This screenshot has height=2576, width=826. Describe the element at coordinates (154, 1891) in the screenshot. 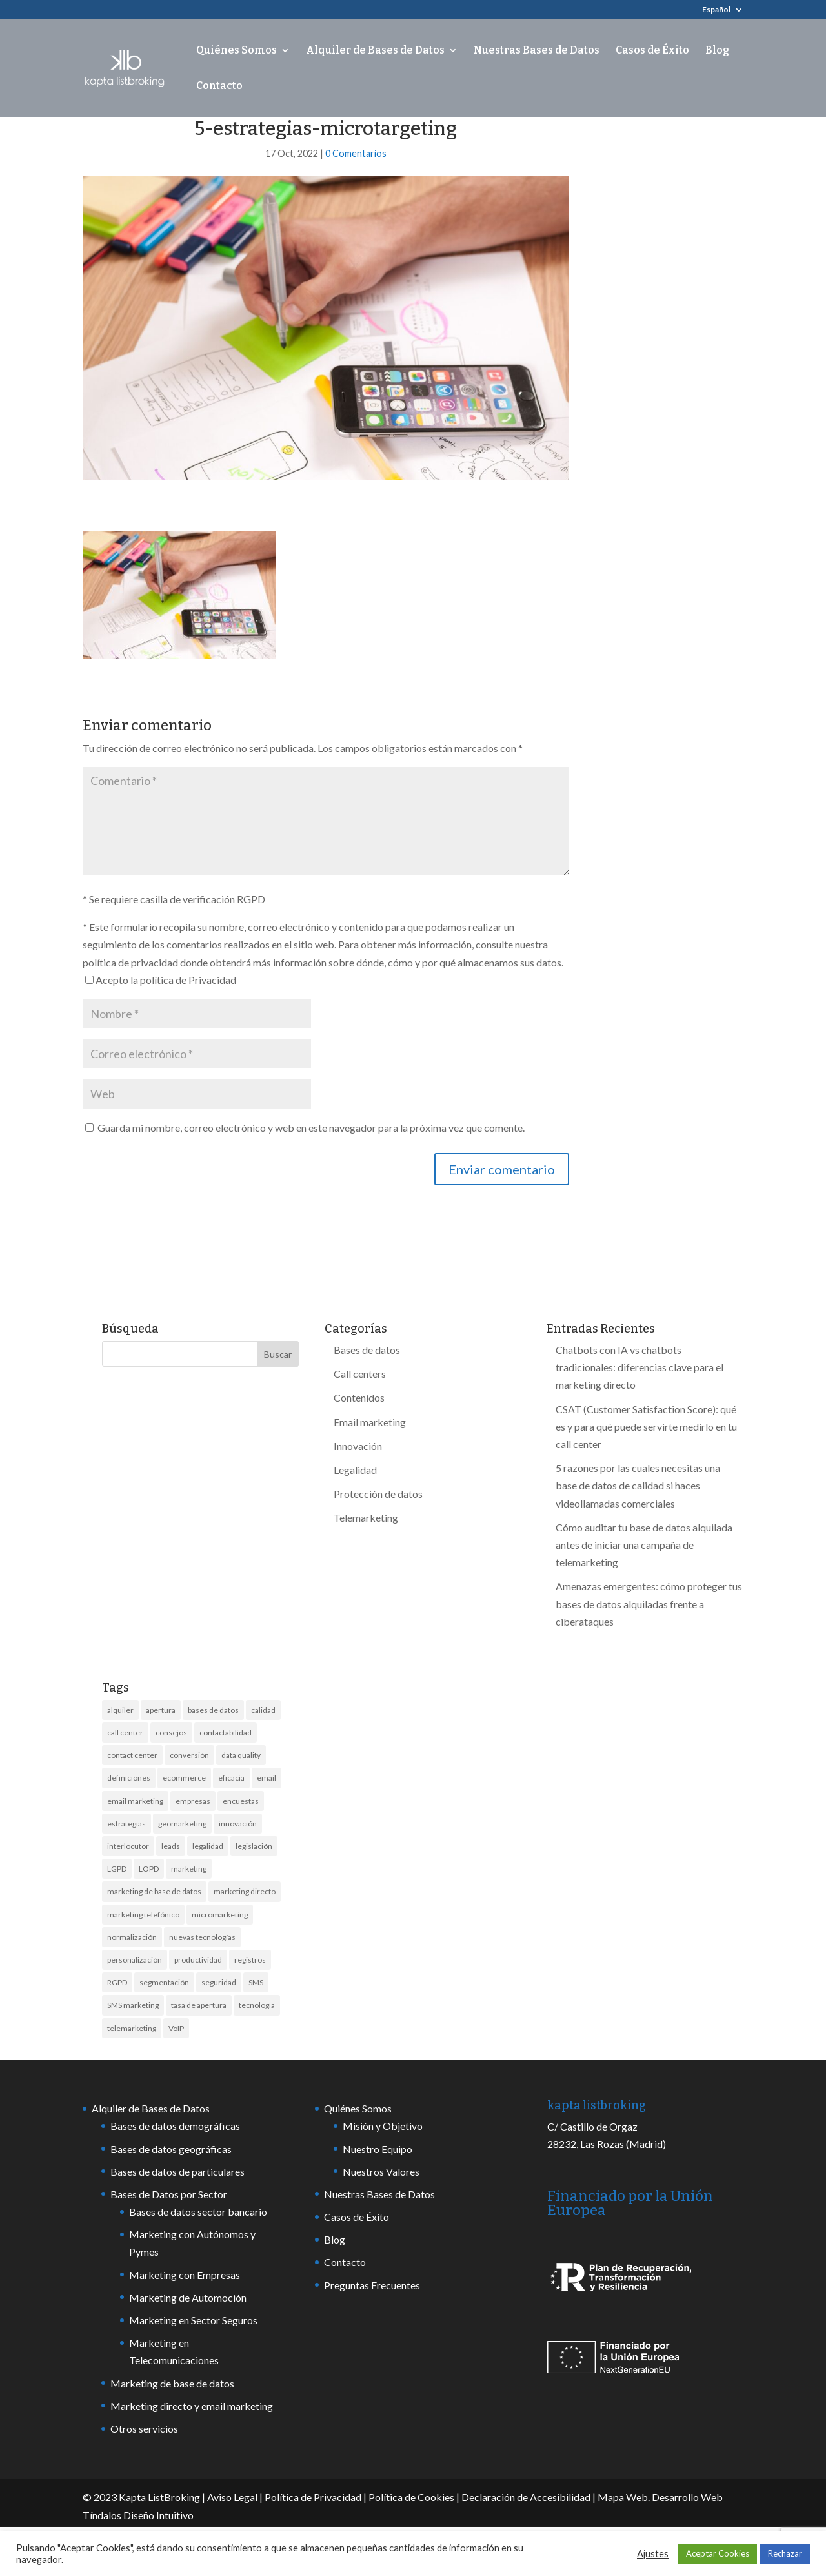

I see `marketing de base de datos [marketing de base de datos (3 elementos)]` at that location.